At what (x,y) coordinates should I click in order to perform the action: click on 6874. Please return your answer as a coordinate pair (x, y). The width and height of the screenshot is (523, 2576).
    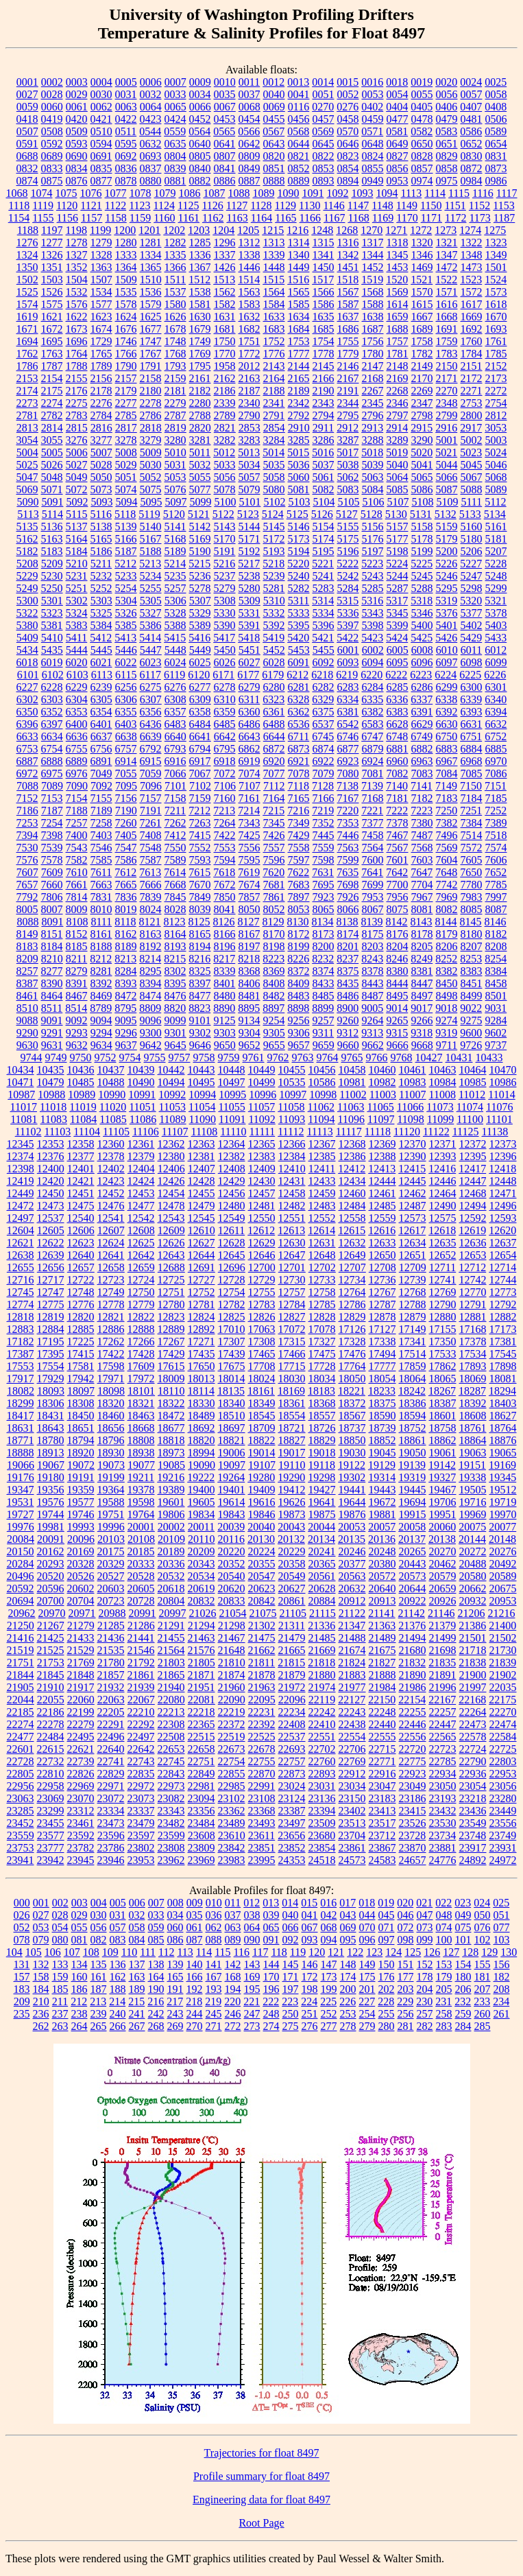
    Looking at the image, I should click on (324, 749).